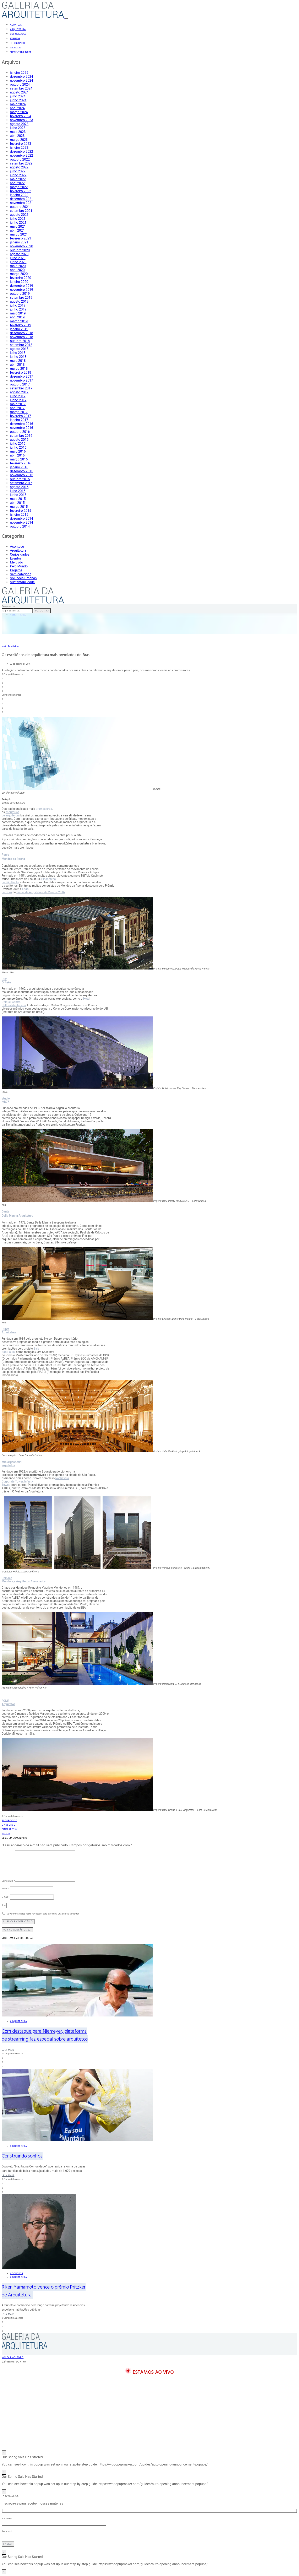 Image resolution: width=299 pixels, height=2576 pixels. I want to click on outubro 2014, so click(20, 526).